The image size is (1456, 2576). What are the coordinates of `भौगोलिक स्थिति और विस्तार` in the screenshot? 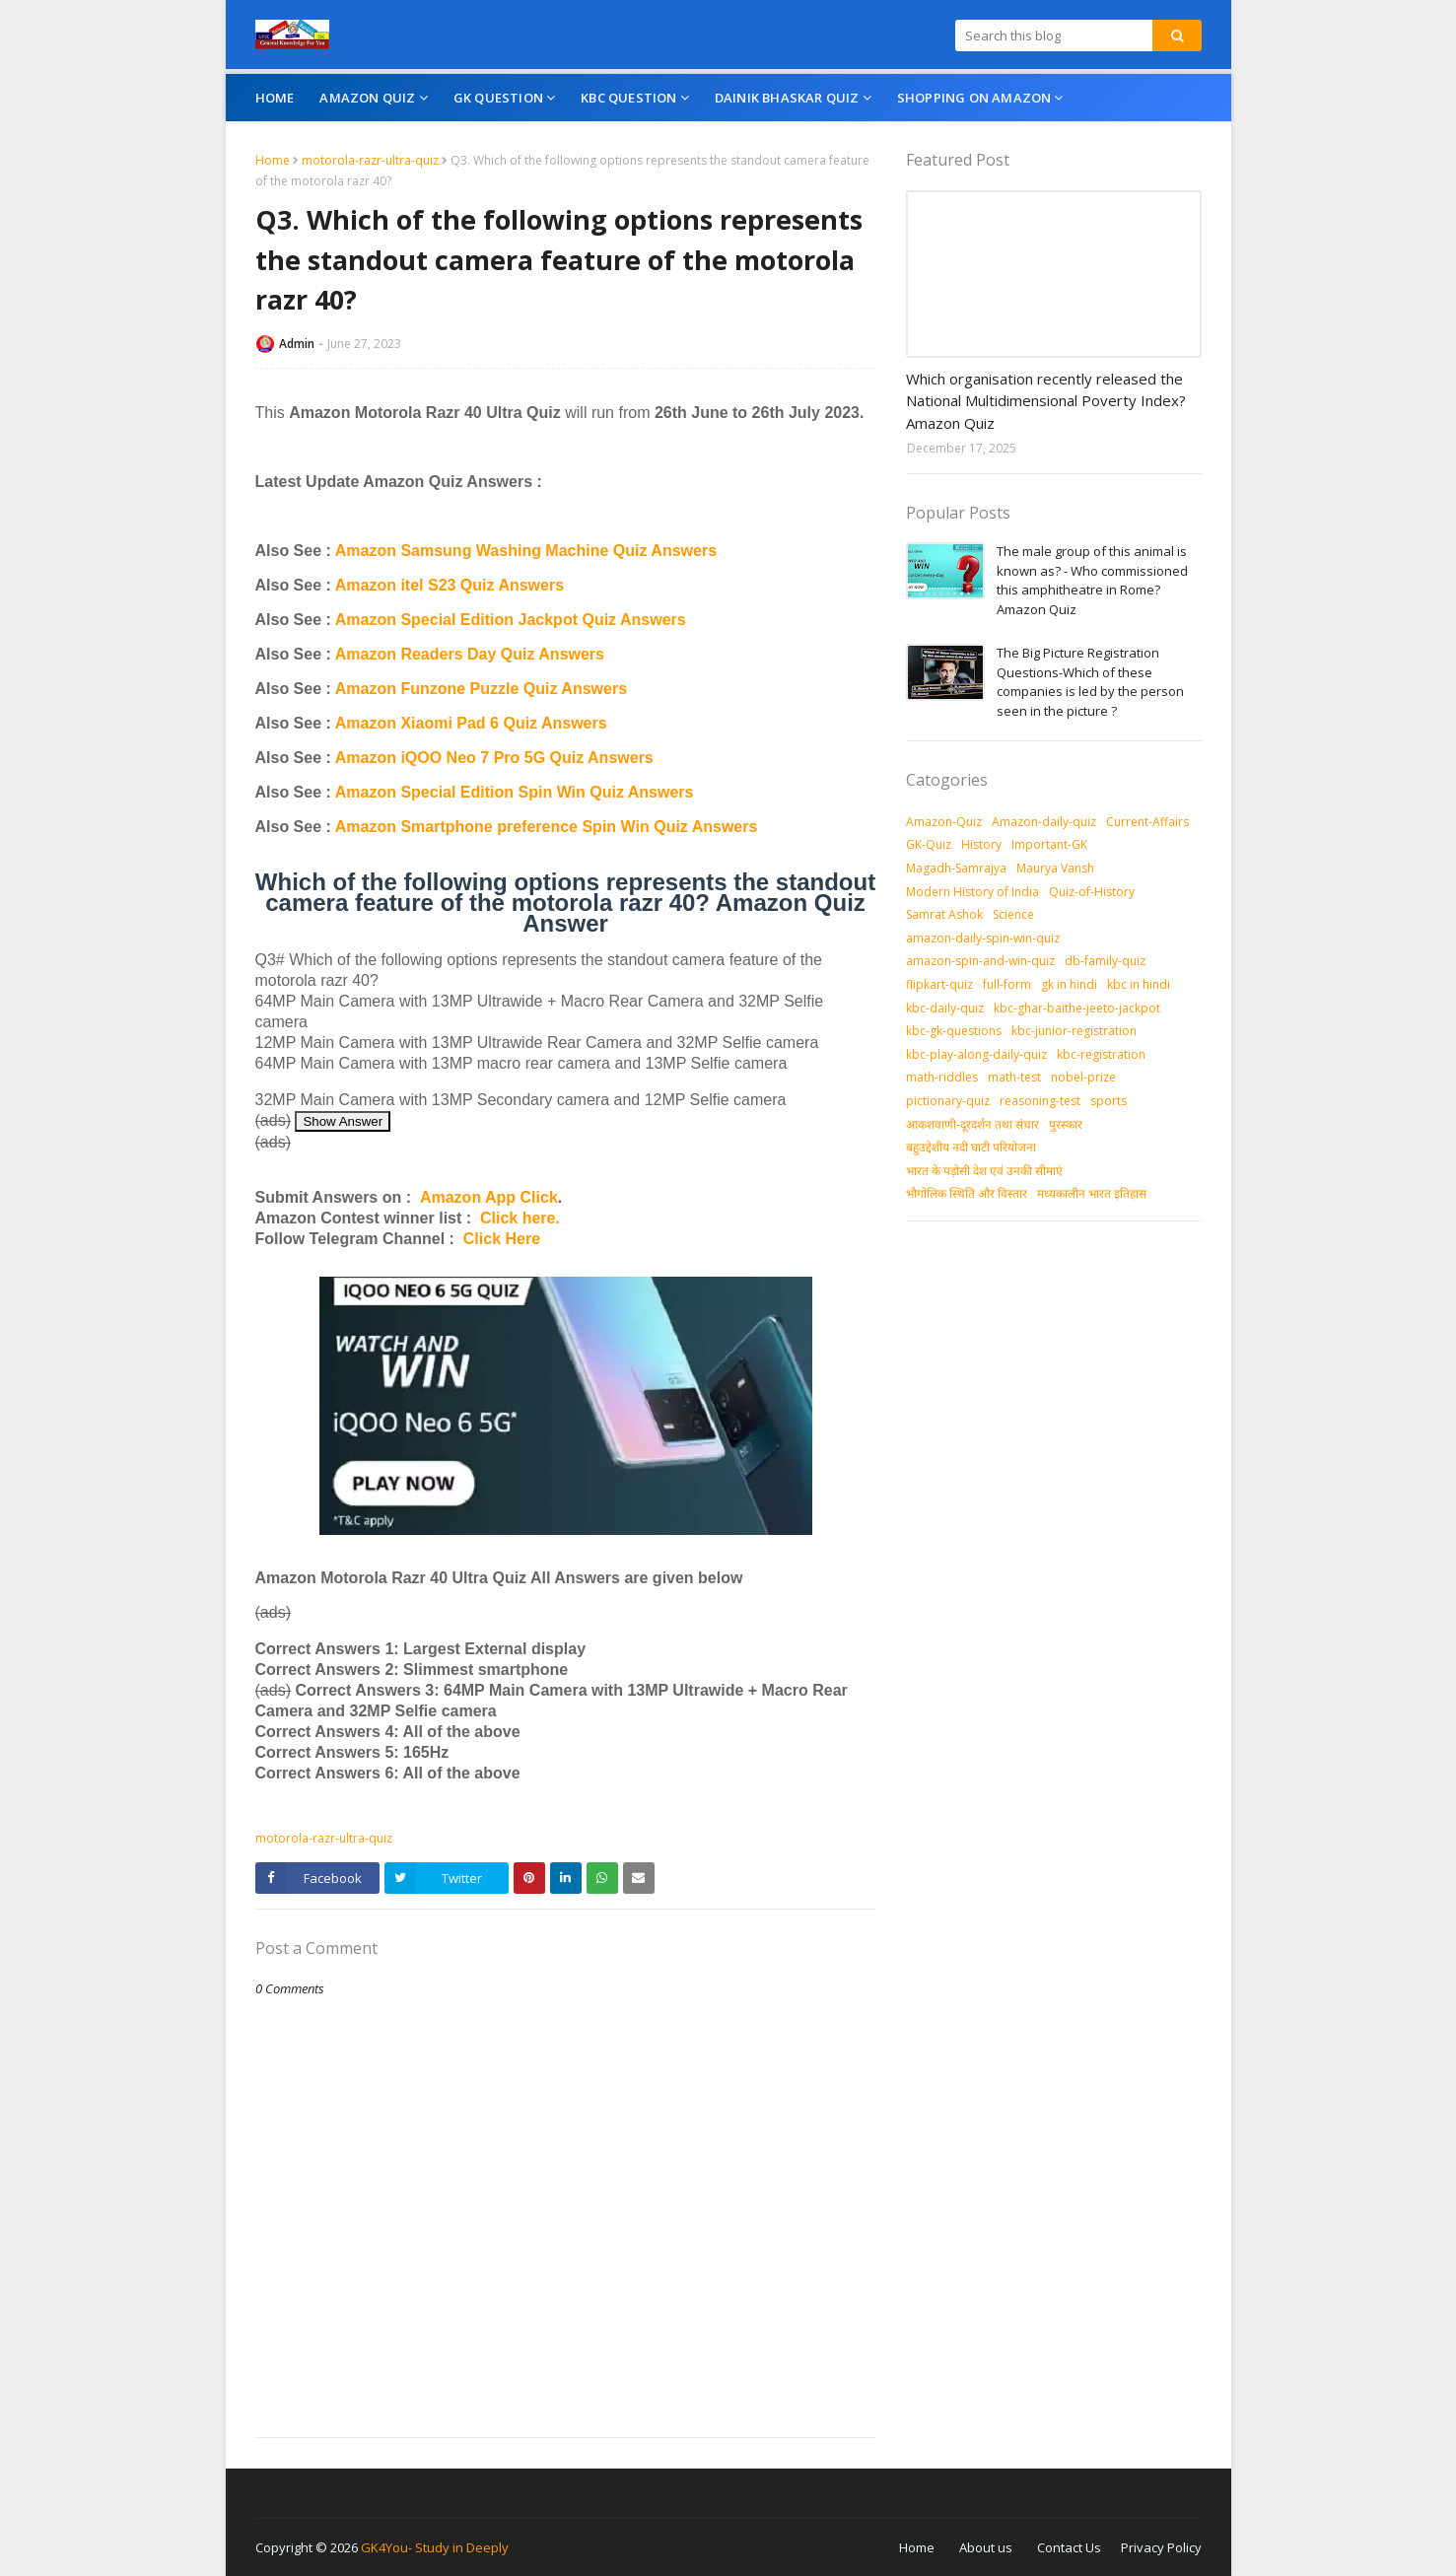 It's located at (966, 1193).